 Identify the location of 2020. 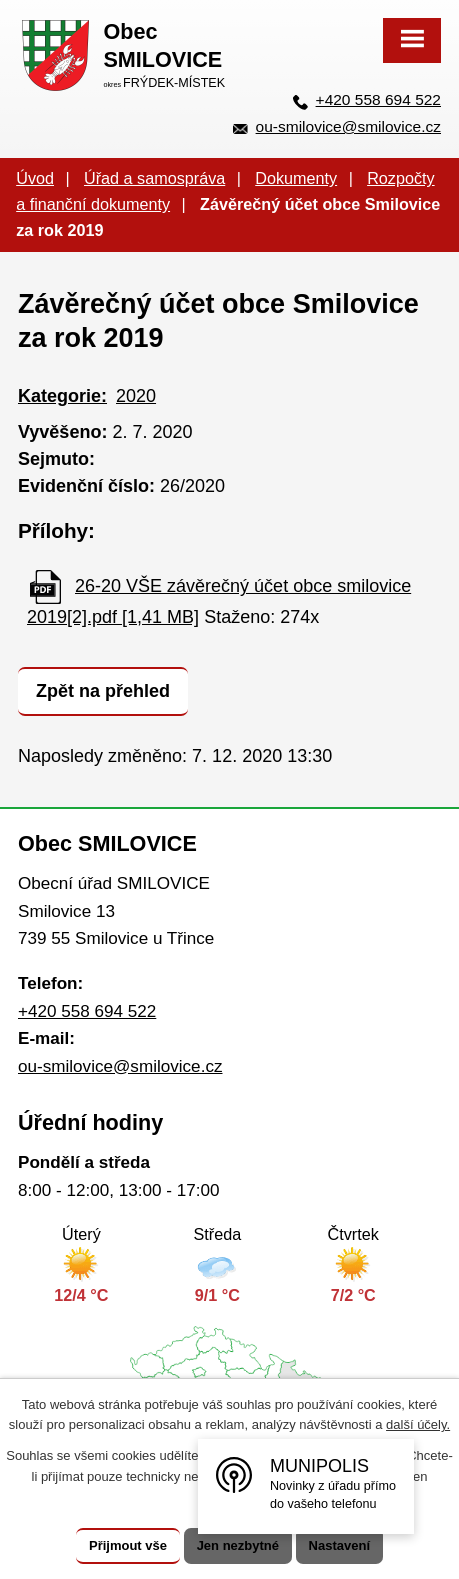
(136, 396).